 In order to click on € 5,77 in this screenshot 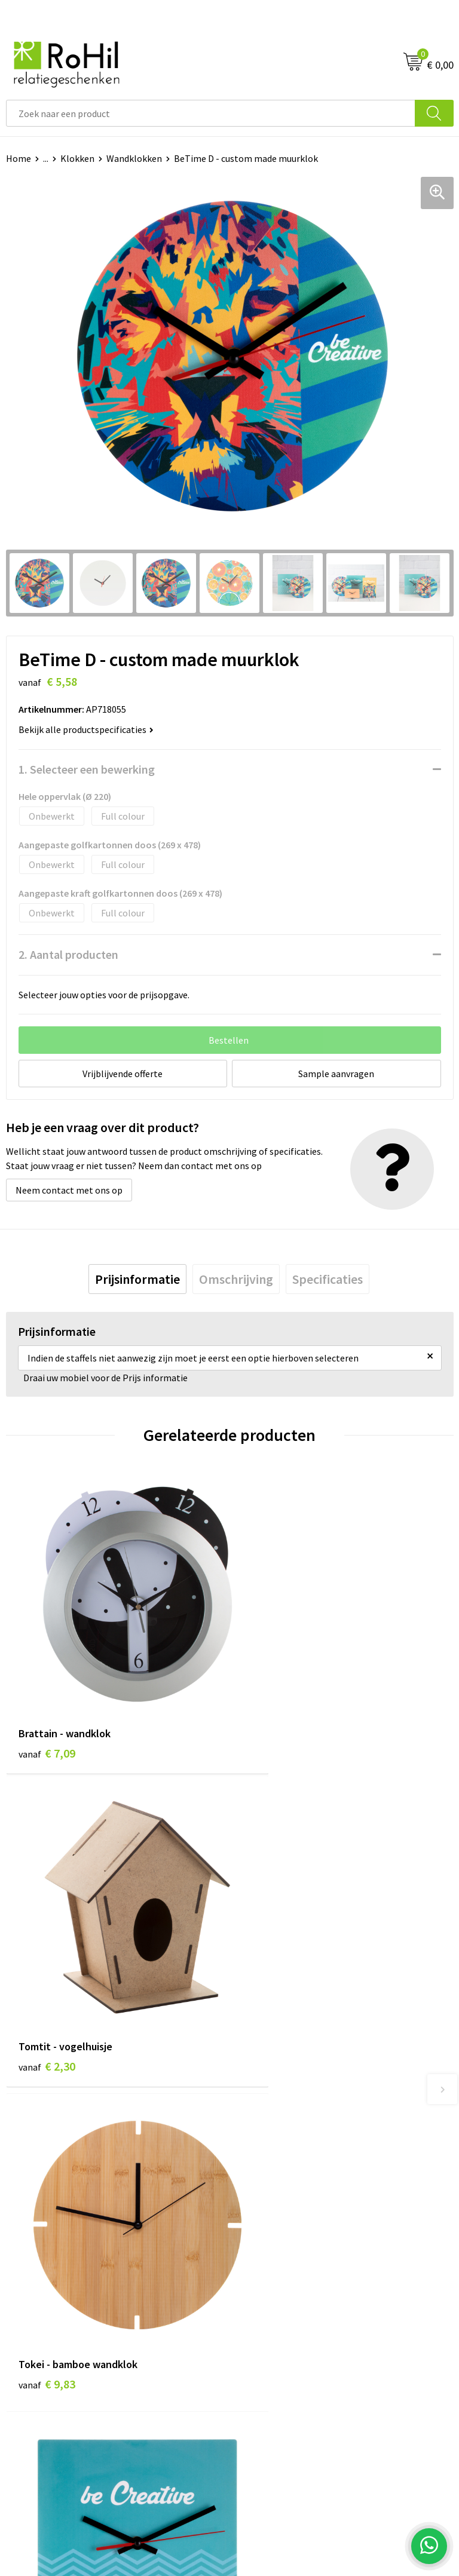, I will do `click(270, 1991)`.